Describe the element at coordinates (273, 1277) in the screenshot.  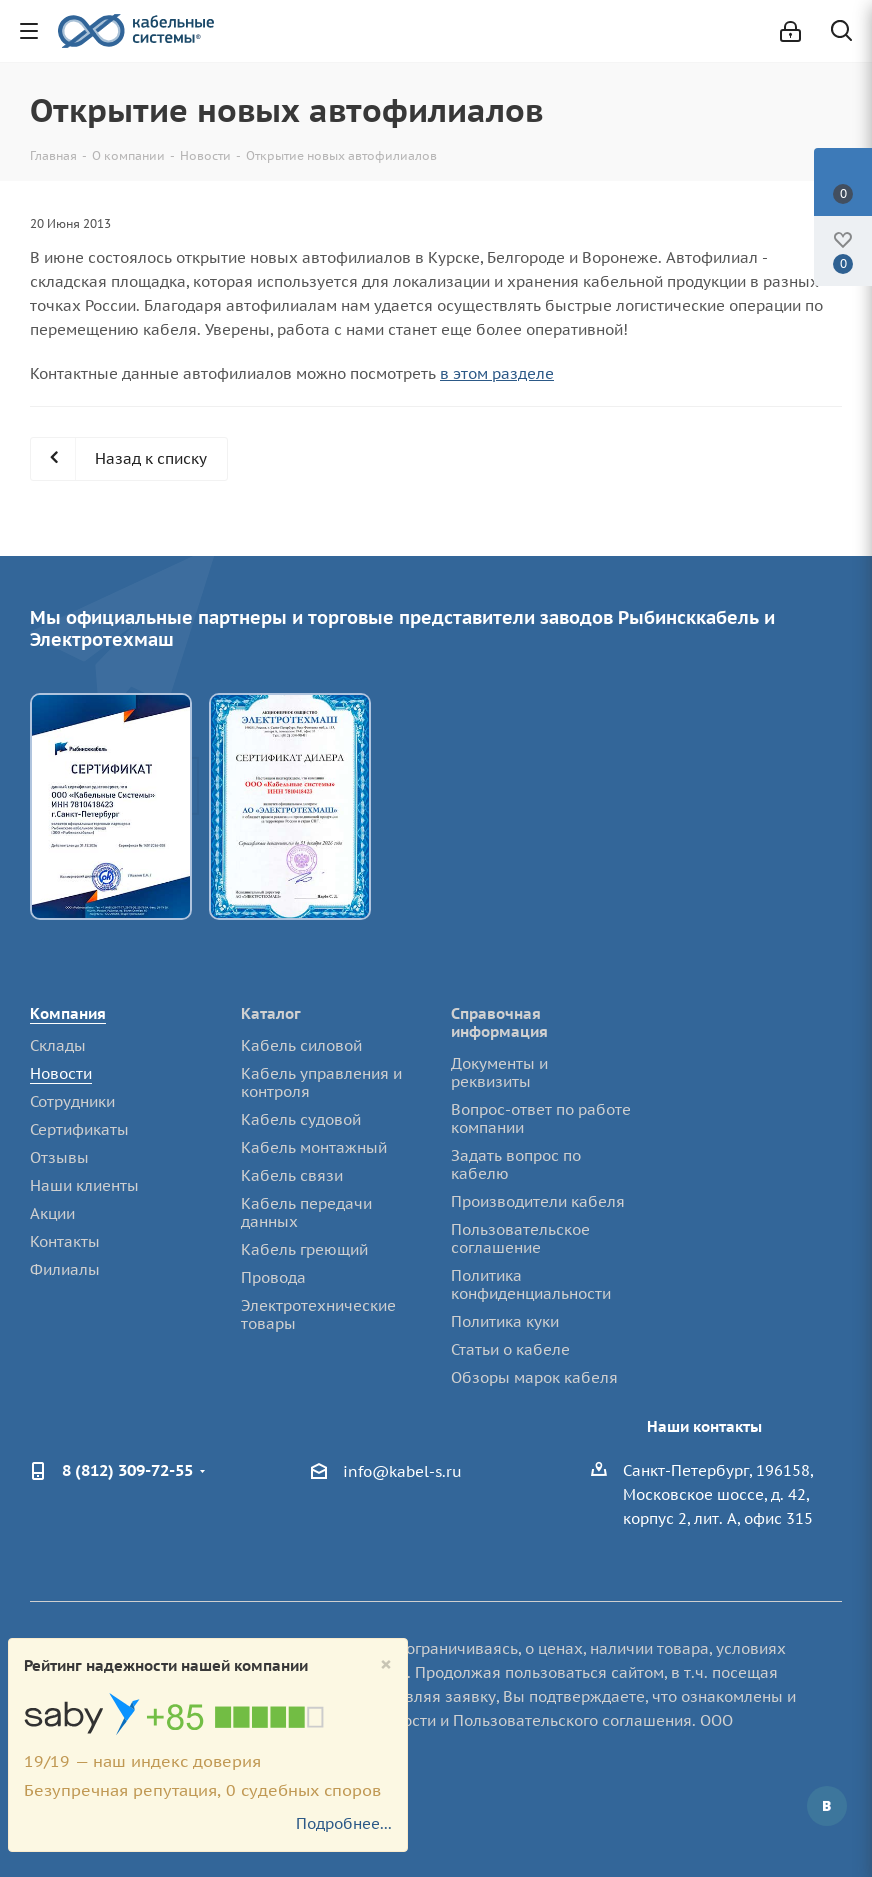
I see `Провода` at that location.